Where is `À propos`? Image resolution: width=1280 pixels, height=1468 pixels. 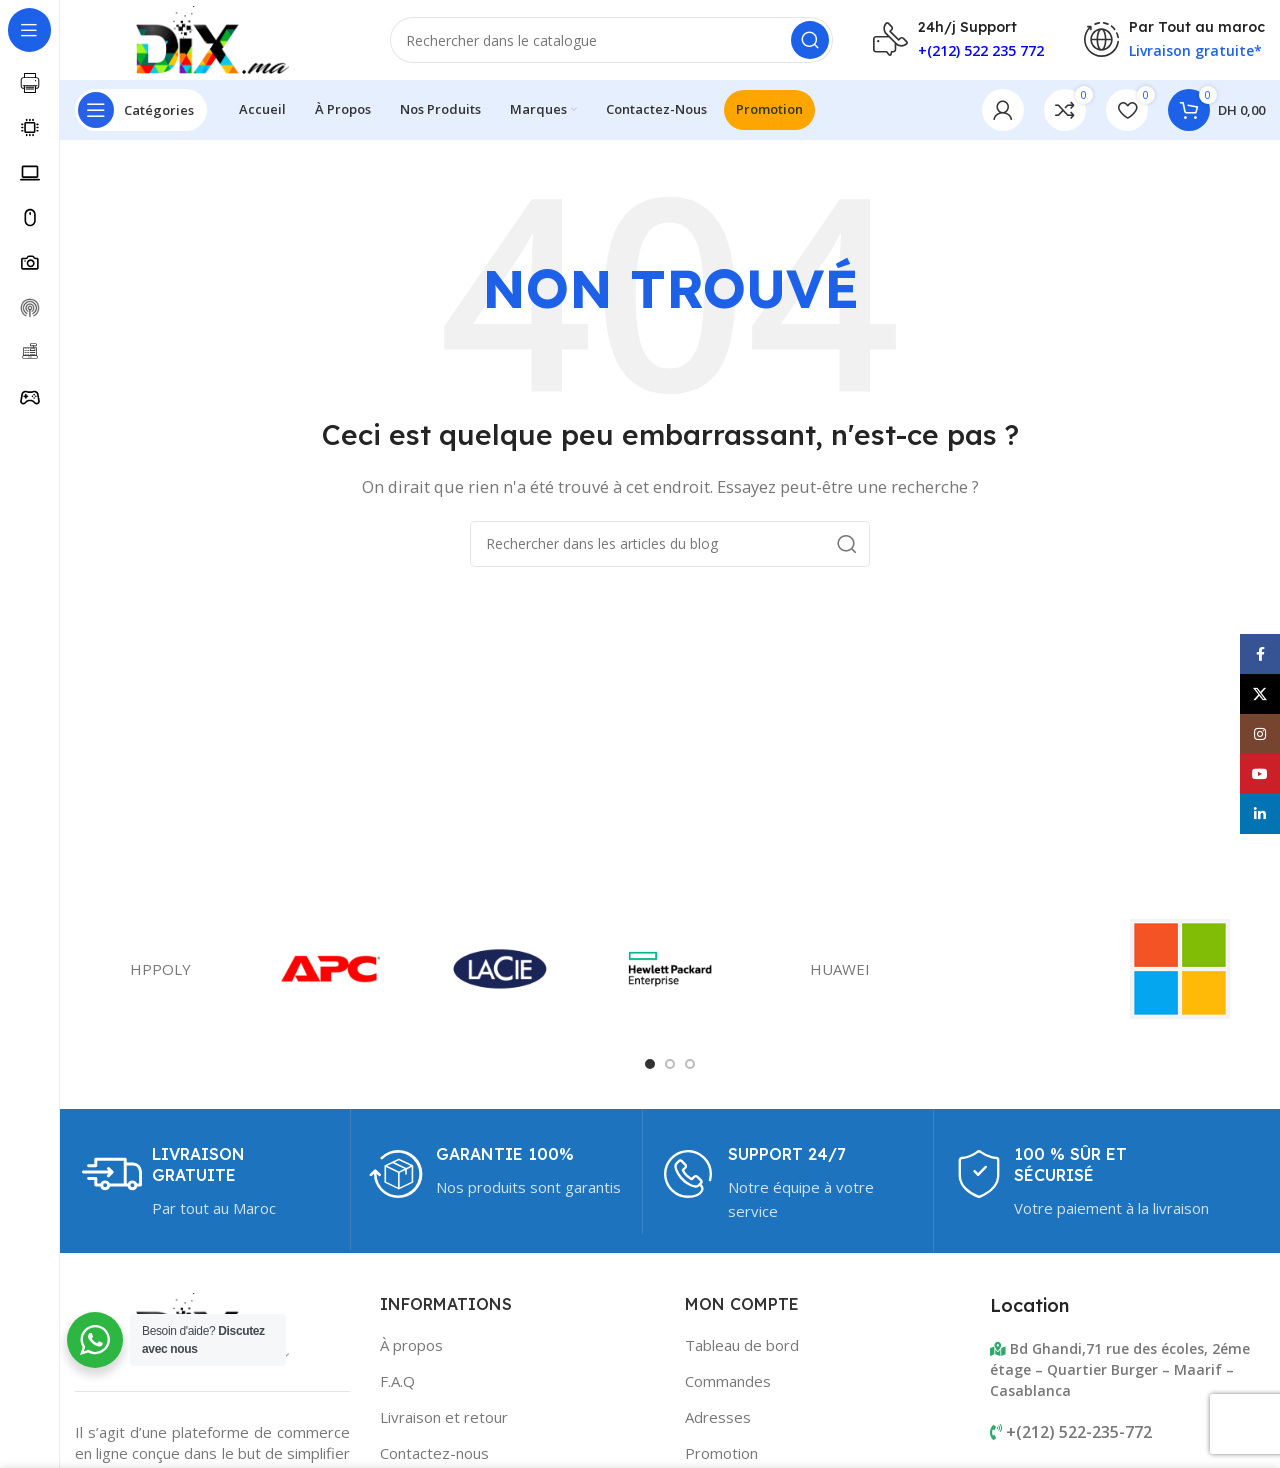
À propos is located at coordinates (411, 1345).